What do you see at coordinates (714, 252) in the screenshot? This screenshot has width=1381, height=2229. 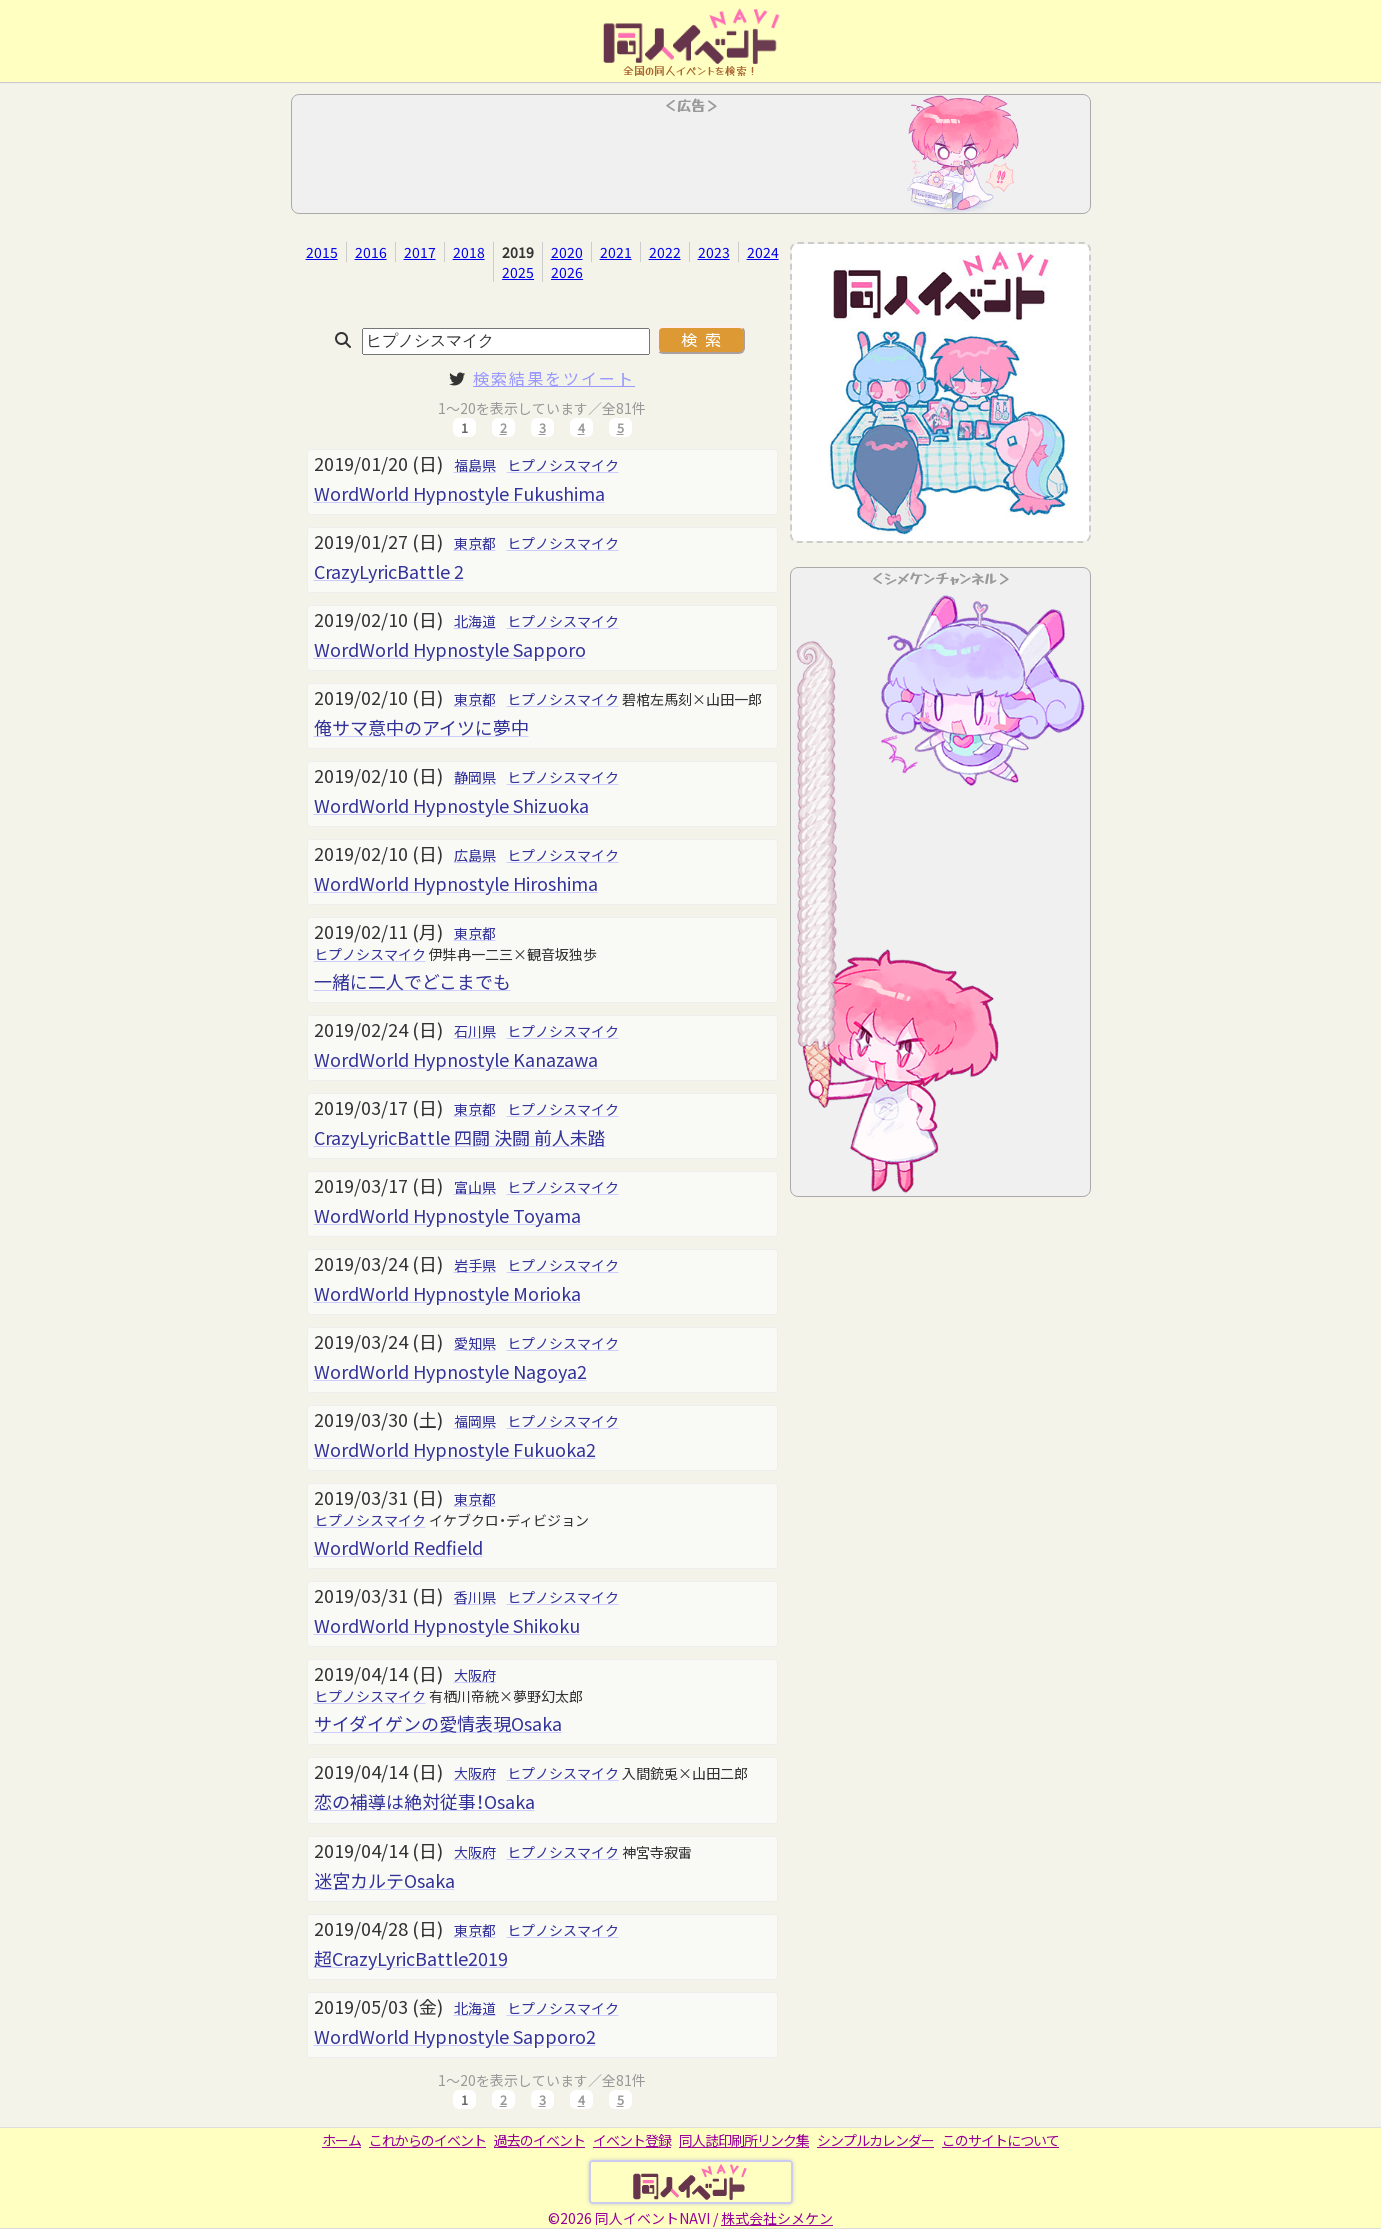 I see `2023` at bounding box center [714, 252].